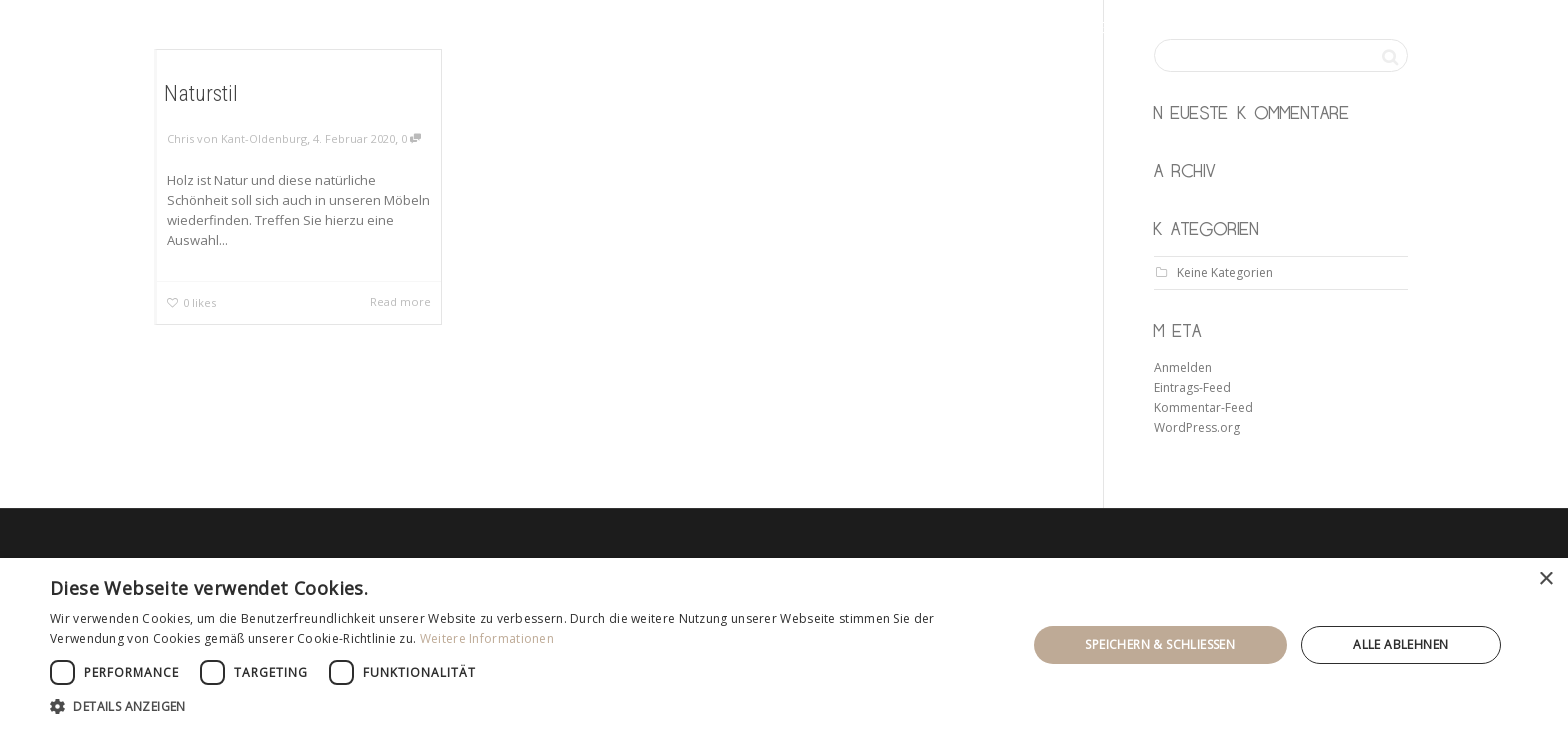 Image resolution: width=1568 pixels, height=732 pixels. What do you see at coordinates (1071, 30) in the screenshot?
I see `leistung` at bounding box center [1071, 30].